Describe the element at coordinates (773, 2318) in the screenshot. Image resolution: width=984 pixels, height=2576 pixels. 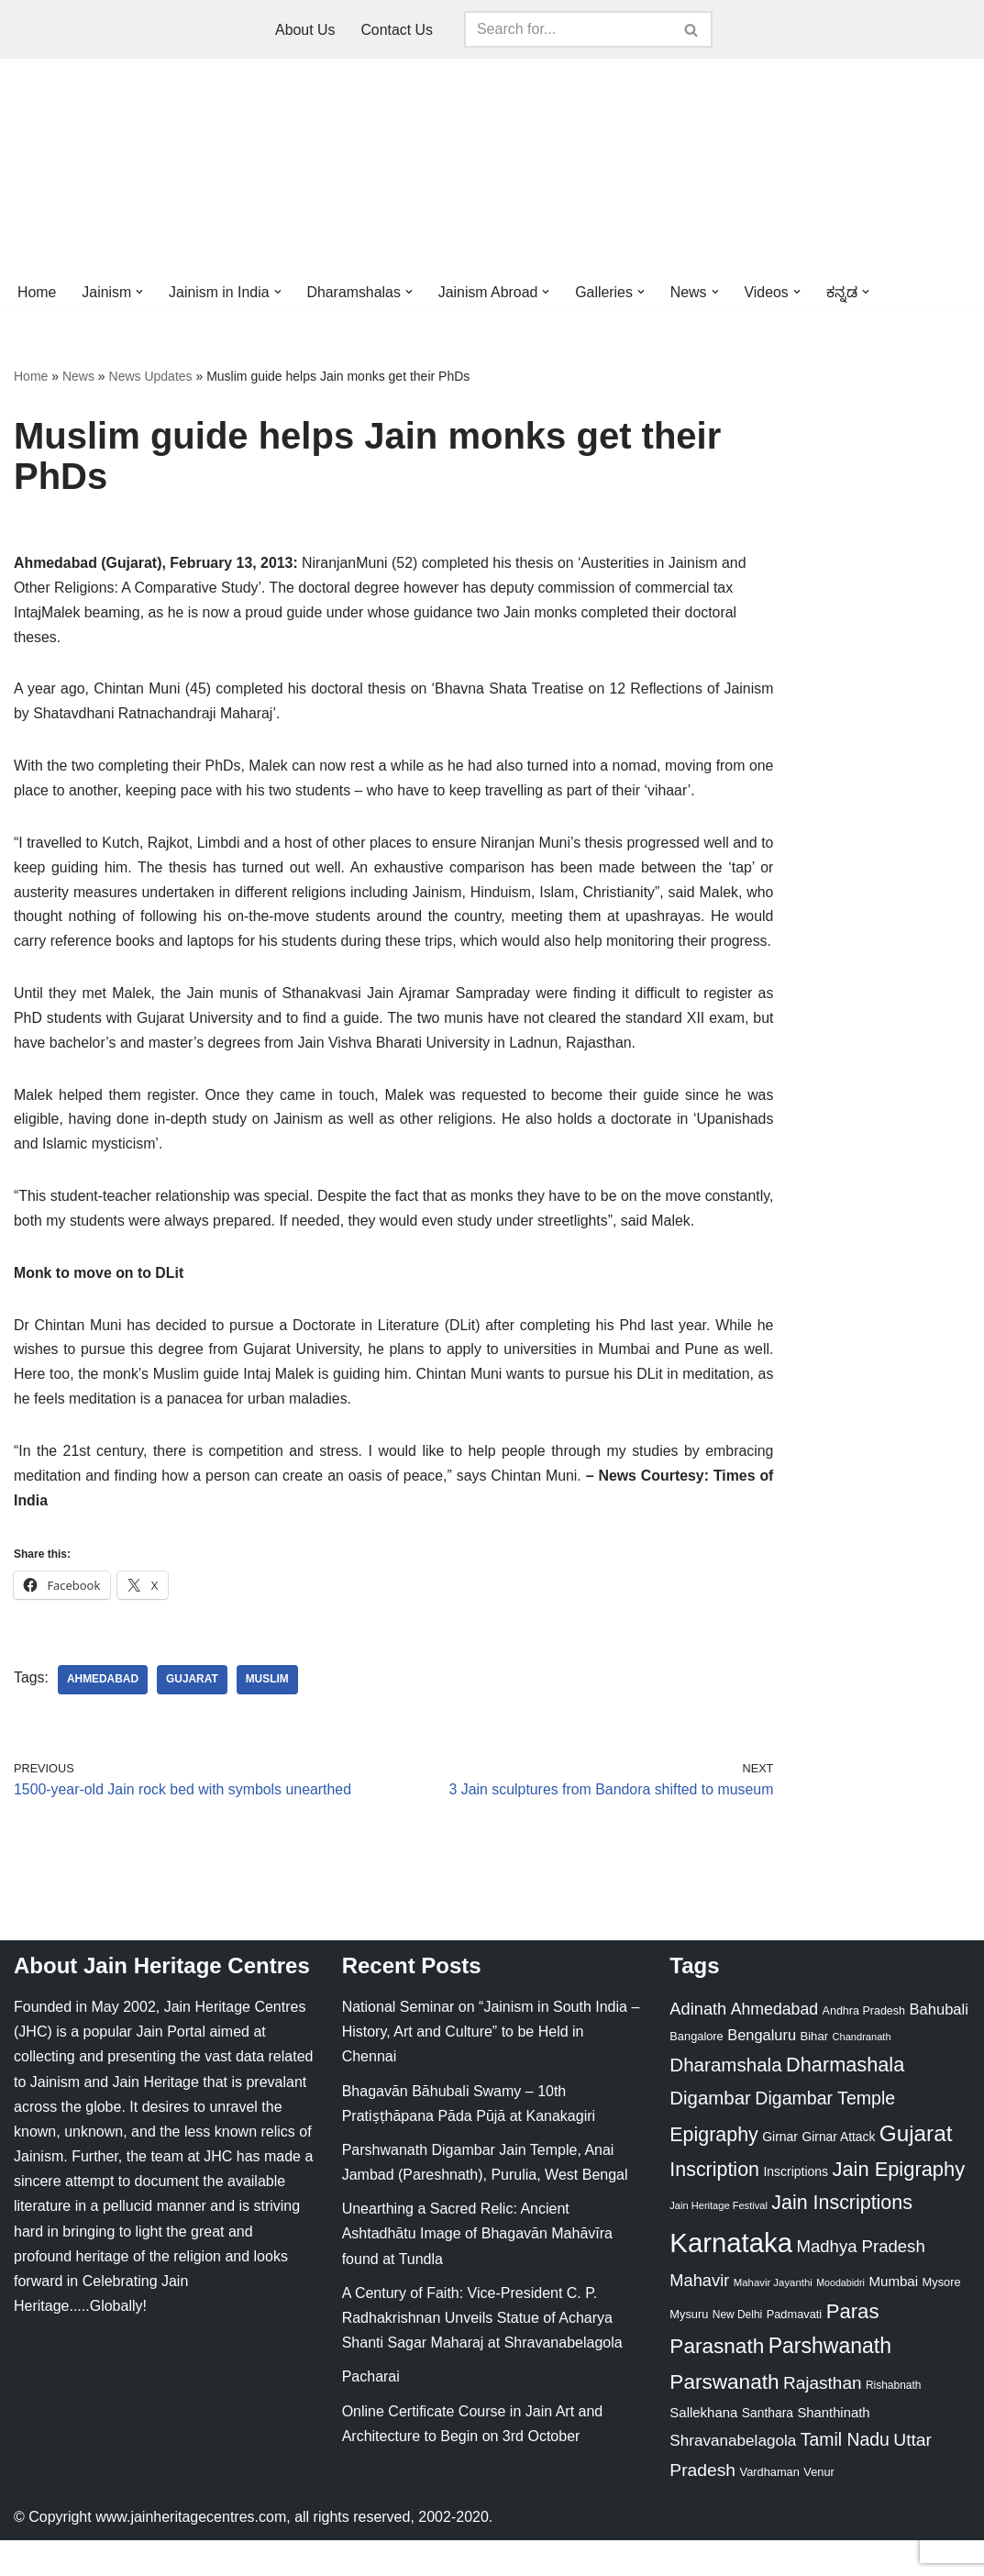
I see `Mahavir Jayanthi [Mahavir Jayanthi (18 items)]` at that location.